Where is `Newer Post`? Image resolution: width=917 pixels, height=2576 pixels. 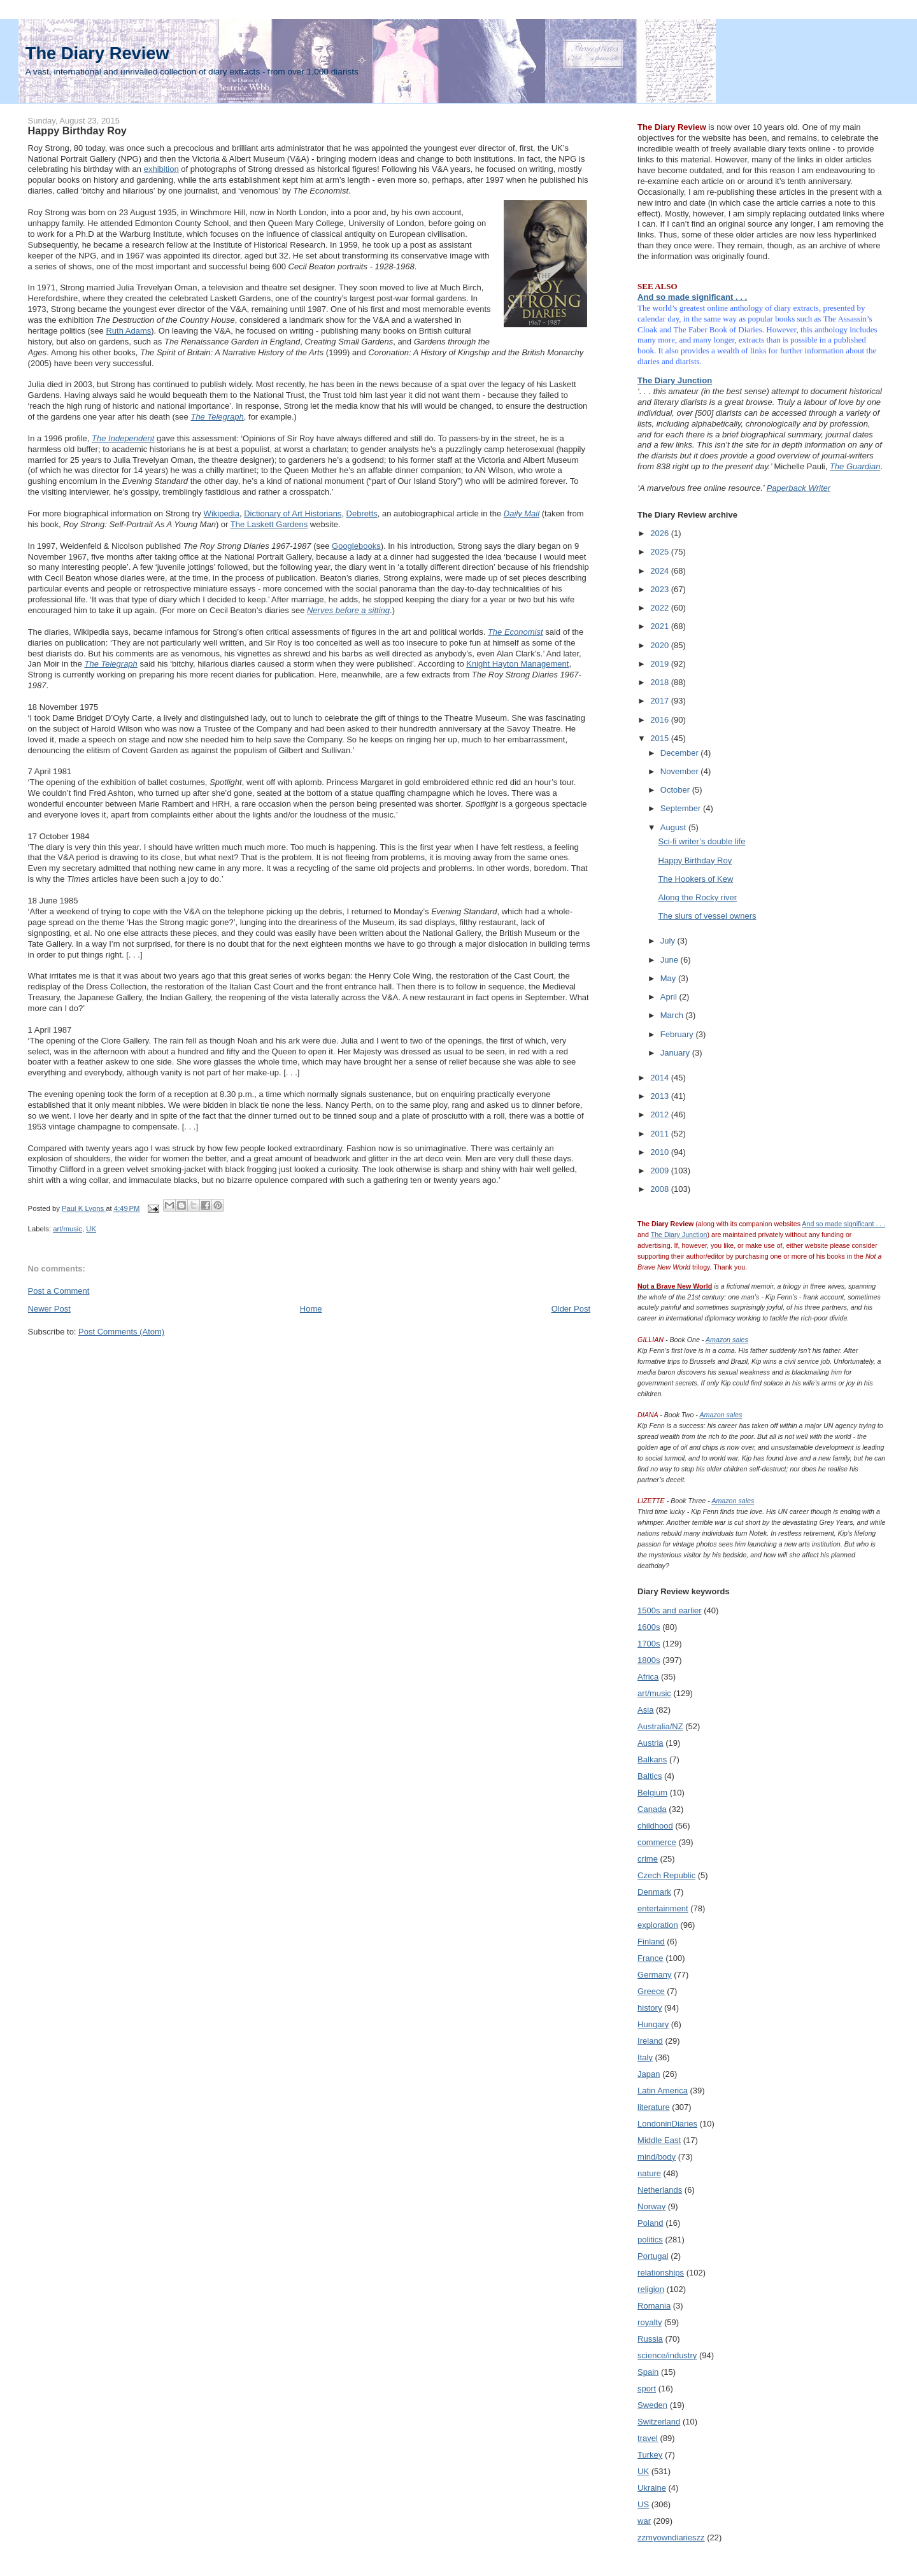 Newer Post is located at coordinates (49, 1308).